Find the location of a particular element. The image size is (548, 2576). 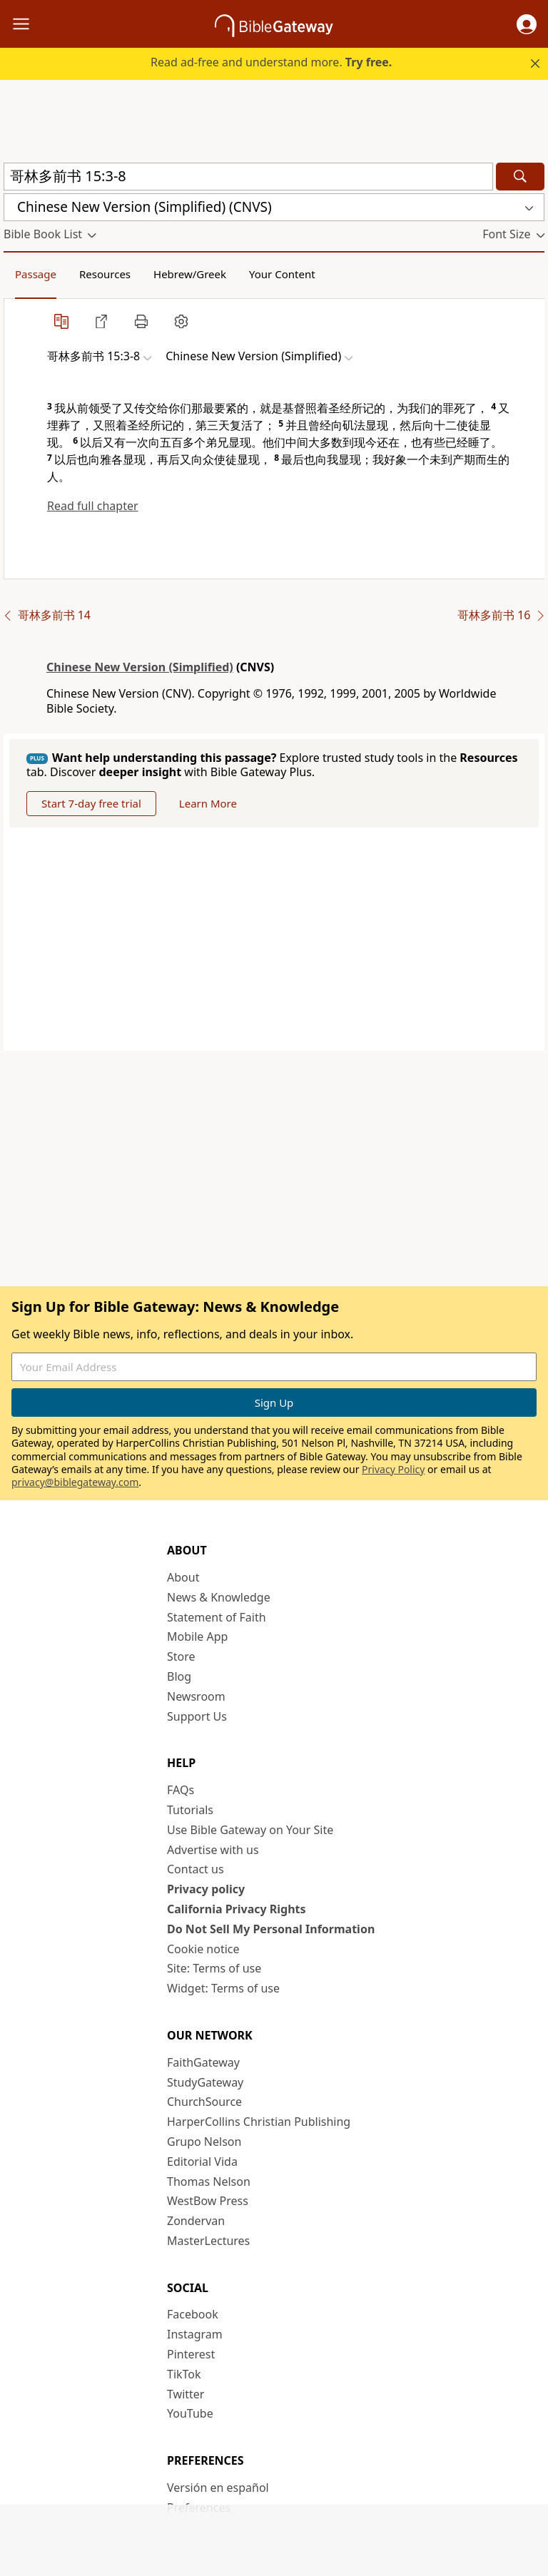

Your Content is located at coordinates (282, 274).